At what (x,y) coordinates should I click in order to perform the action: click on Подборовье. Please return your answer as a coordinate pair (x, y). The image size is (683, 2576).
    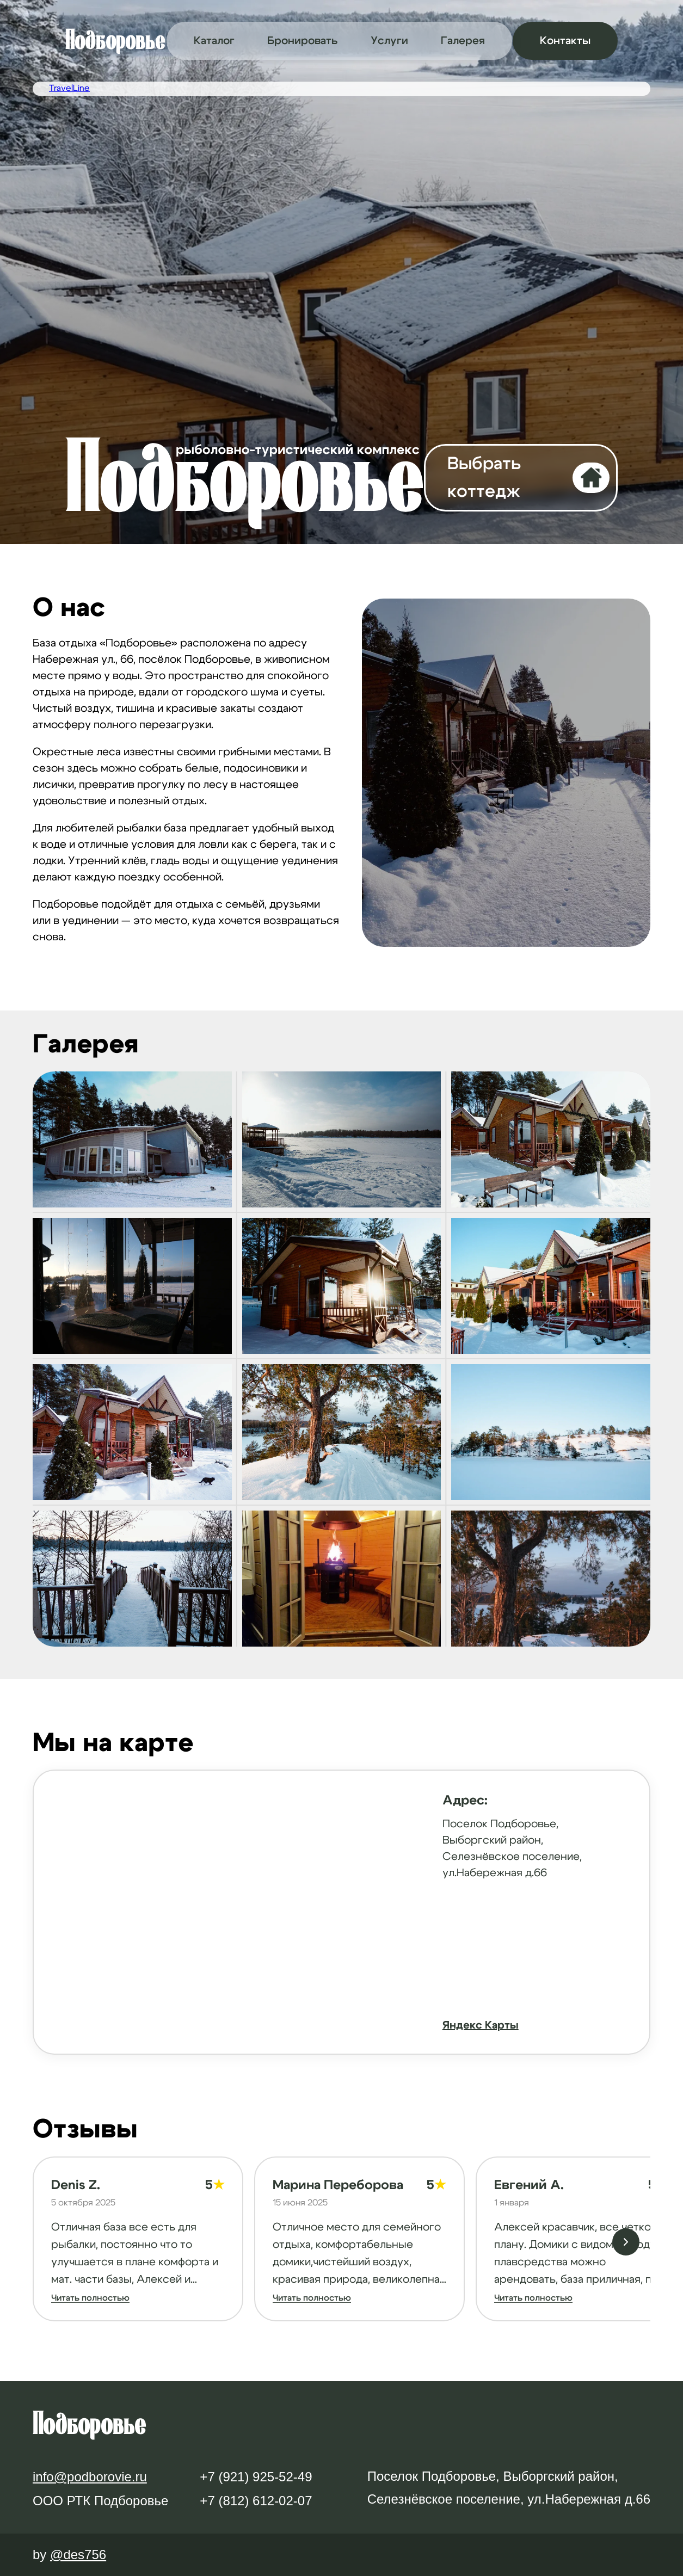
    Looking at the image, I should click on (115, 40).